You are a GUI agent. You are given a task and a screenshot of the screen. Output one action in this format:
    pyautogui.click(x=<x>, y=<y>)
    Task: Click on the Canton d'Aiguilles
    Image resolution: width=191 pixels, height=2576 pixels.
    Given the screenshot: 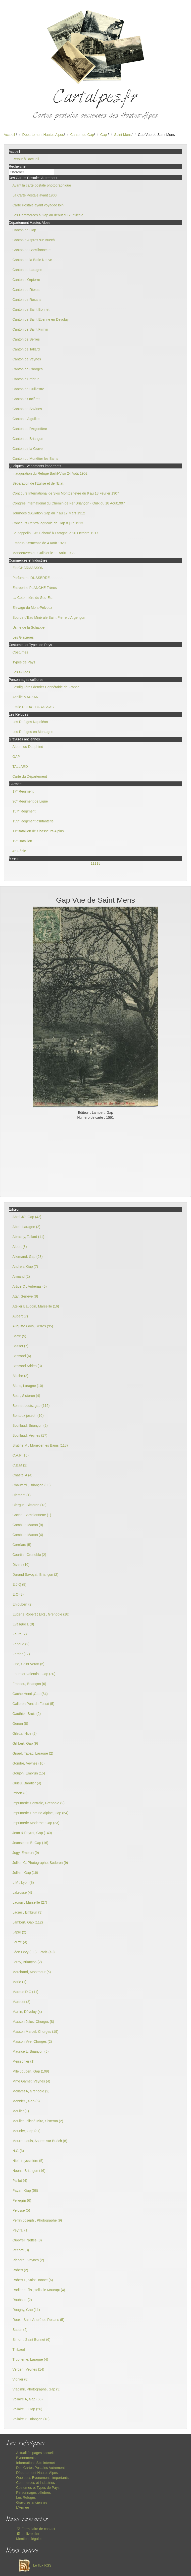 What is the action you would take?
    pyautogui.click(x=26, y=419)
    